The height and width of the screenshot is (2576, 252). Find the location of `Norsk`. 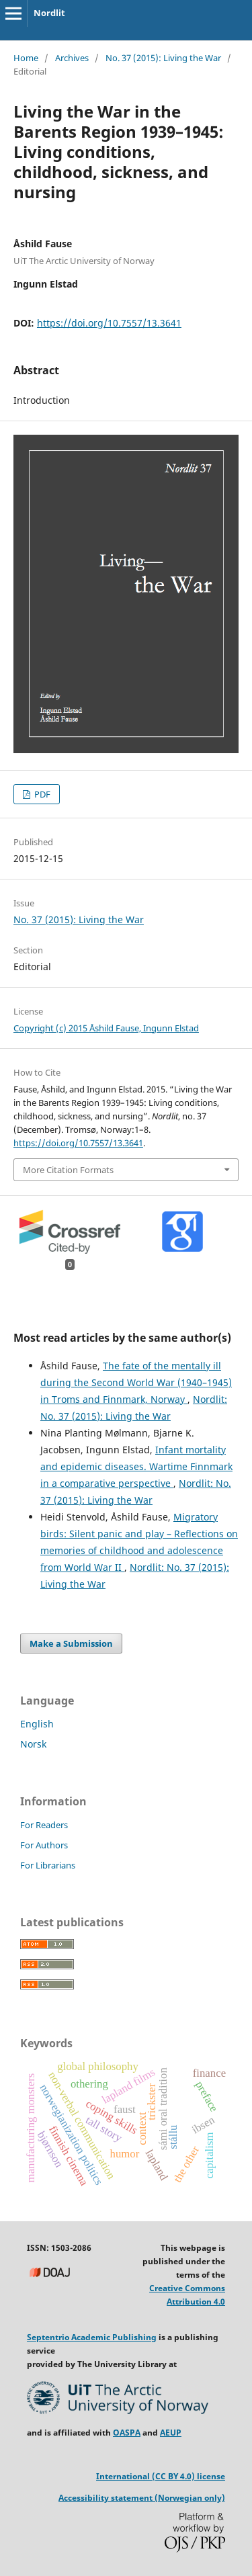

Norsk is located at coordinates (33, 1743).